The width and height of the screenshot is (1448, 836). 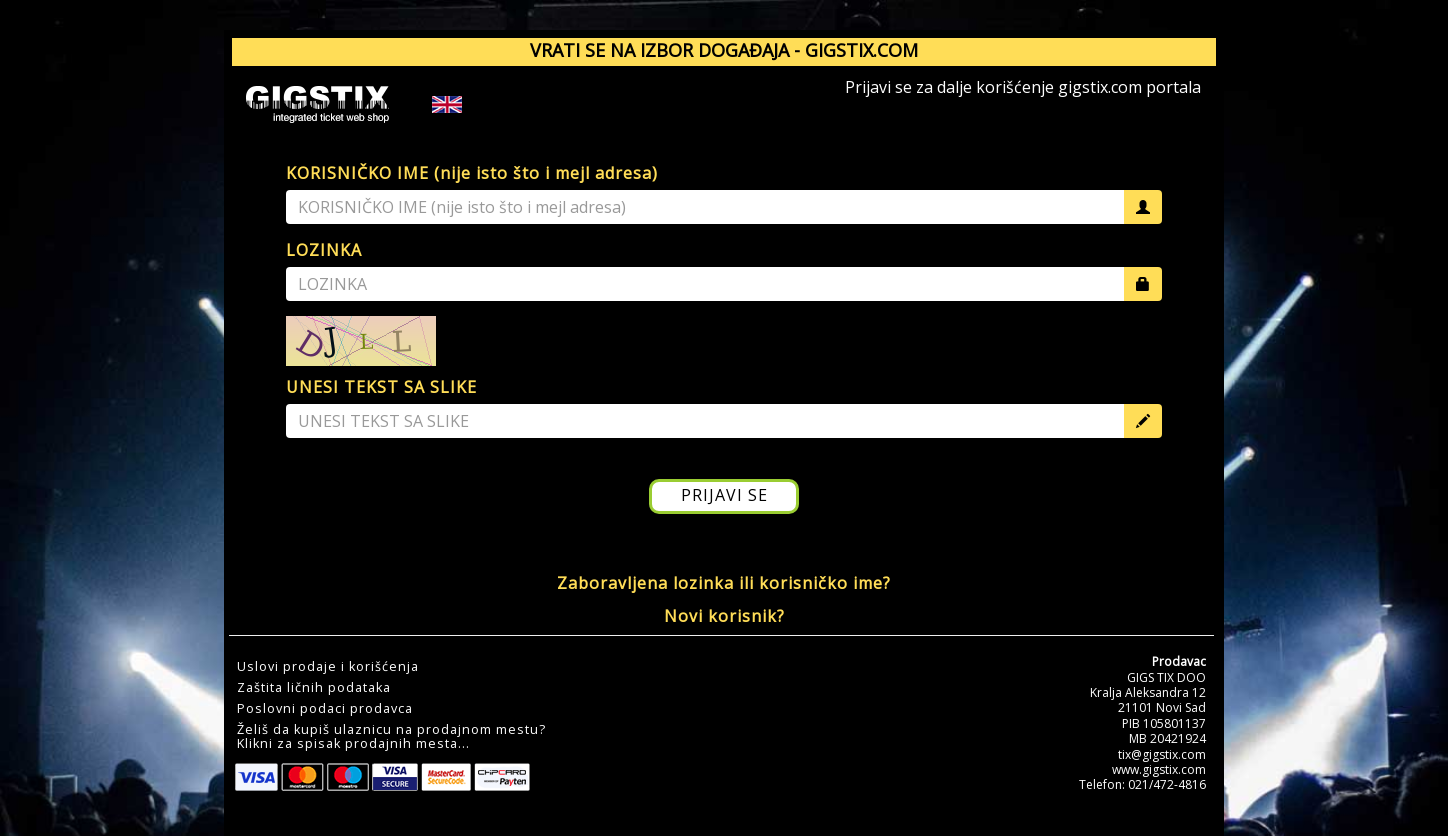 I want to click on www.gigstix.com, so click(x=1159, y=769).